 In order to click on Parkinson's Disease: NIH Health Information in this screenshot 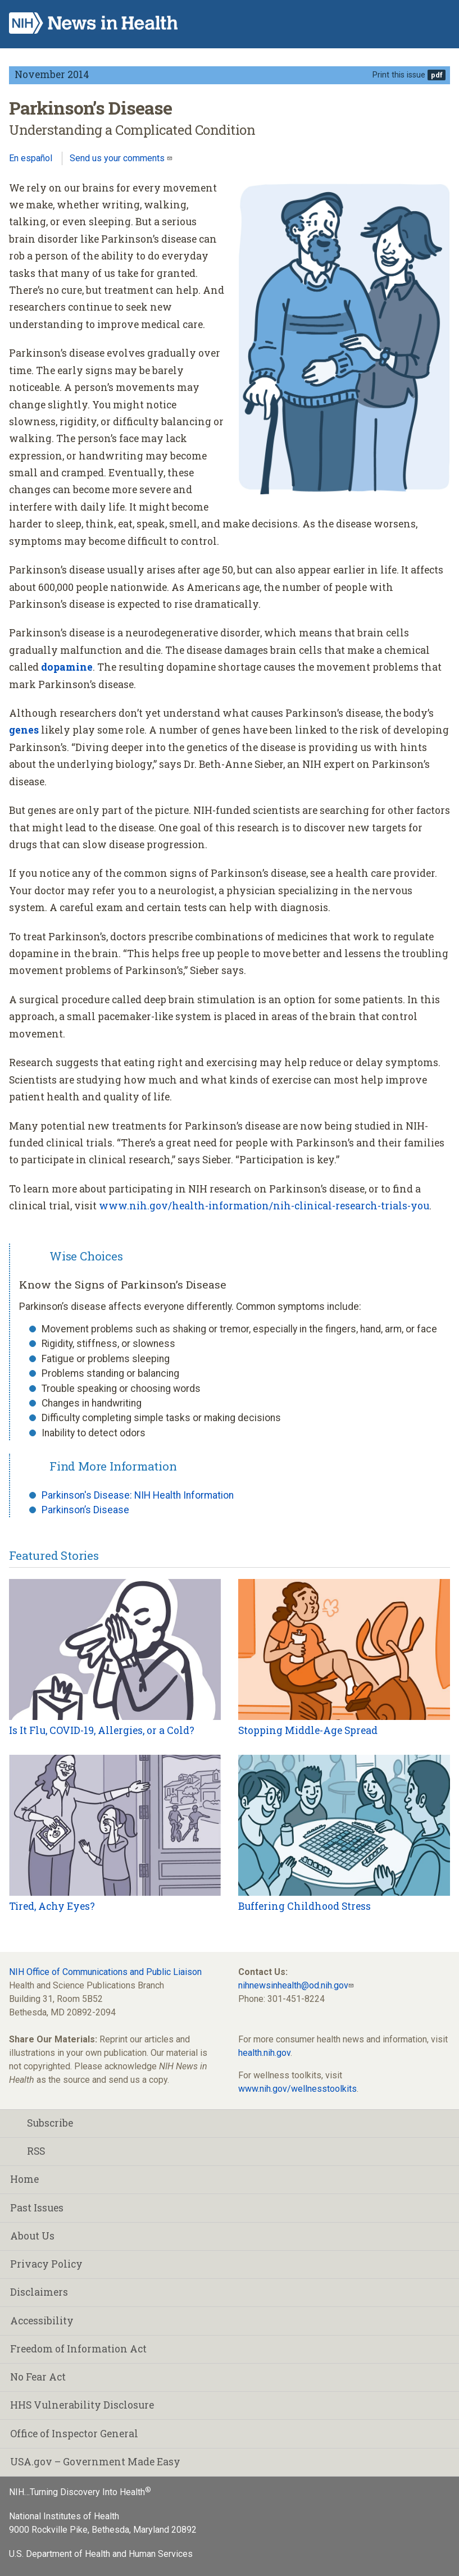, I will do `click(138, 1495)`.